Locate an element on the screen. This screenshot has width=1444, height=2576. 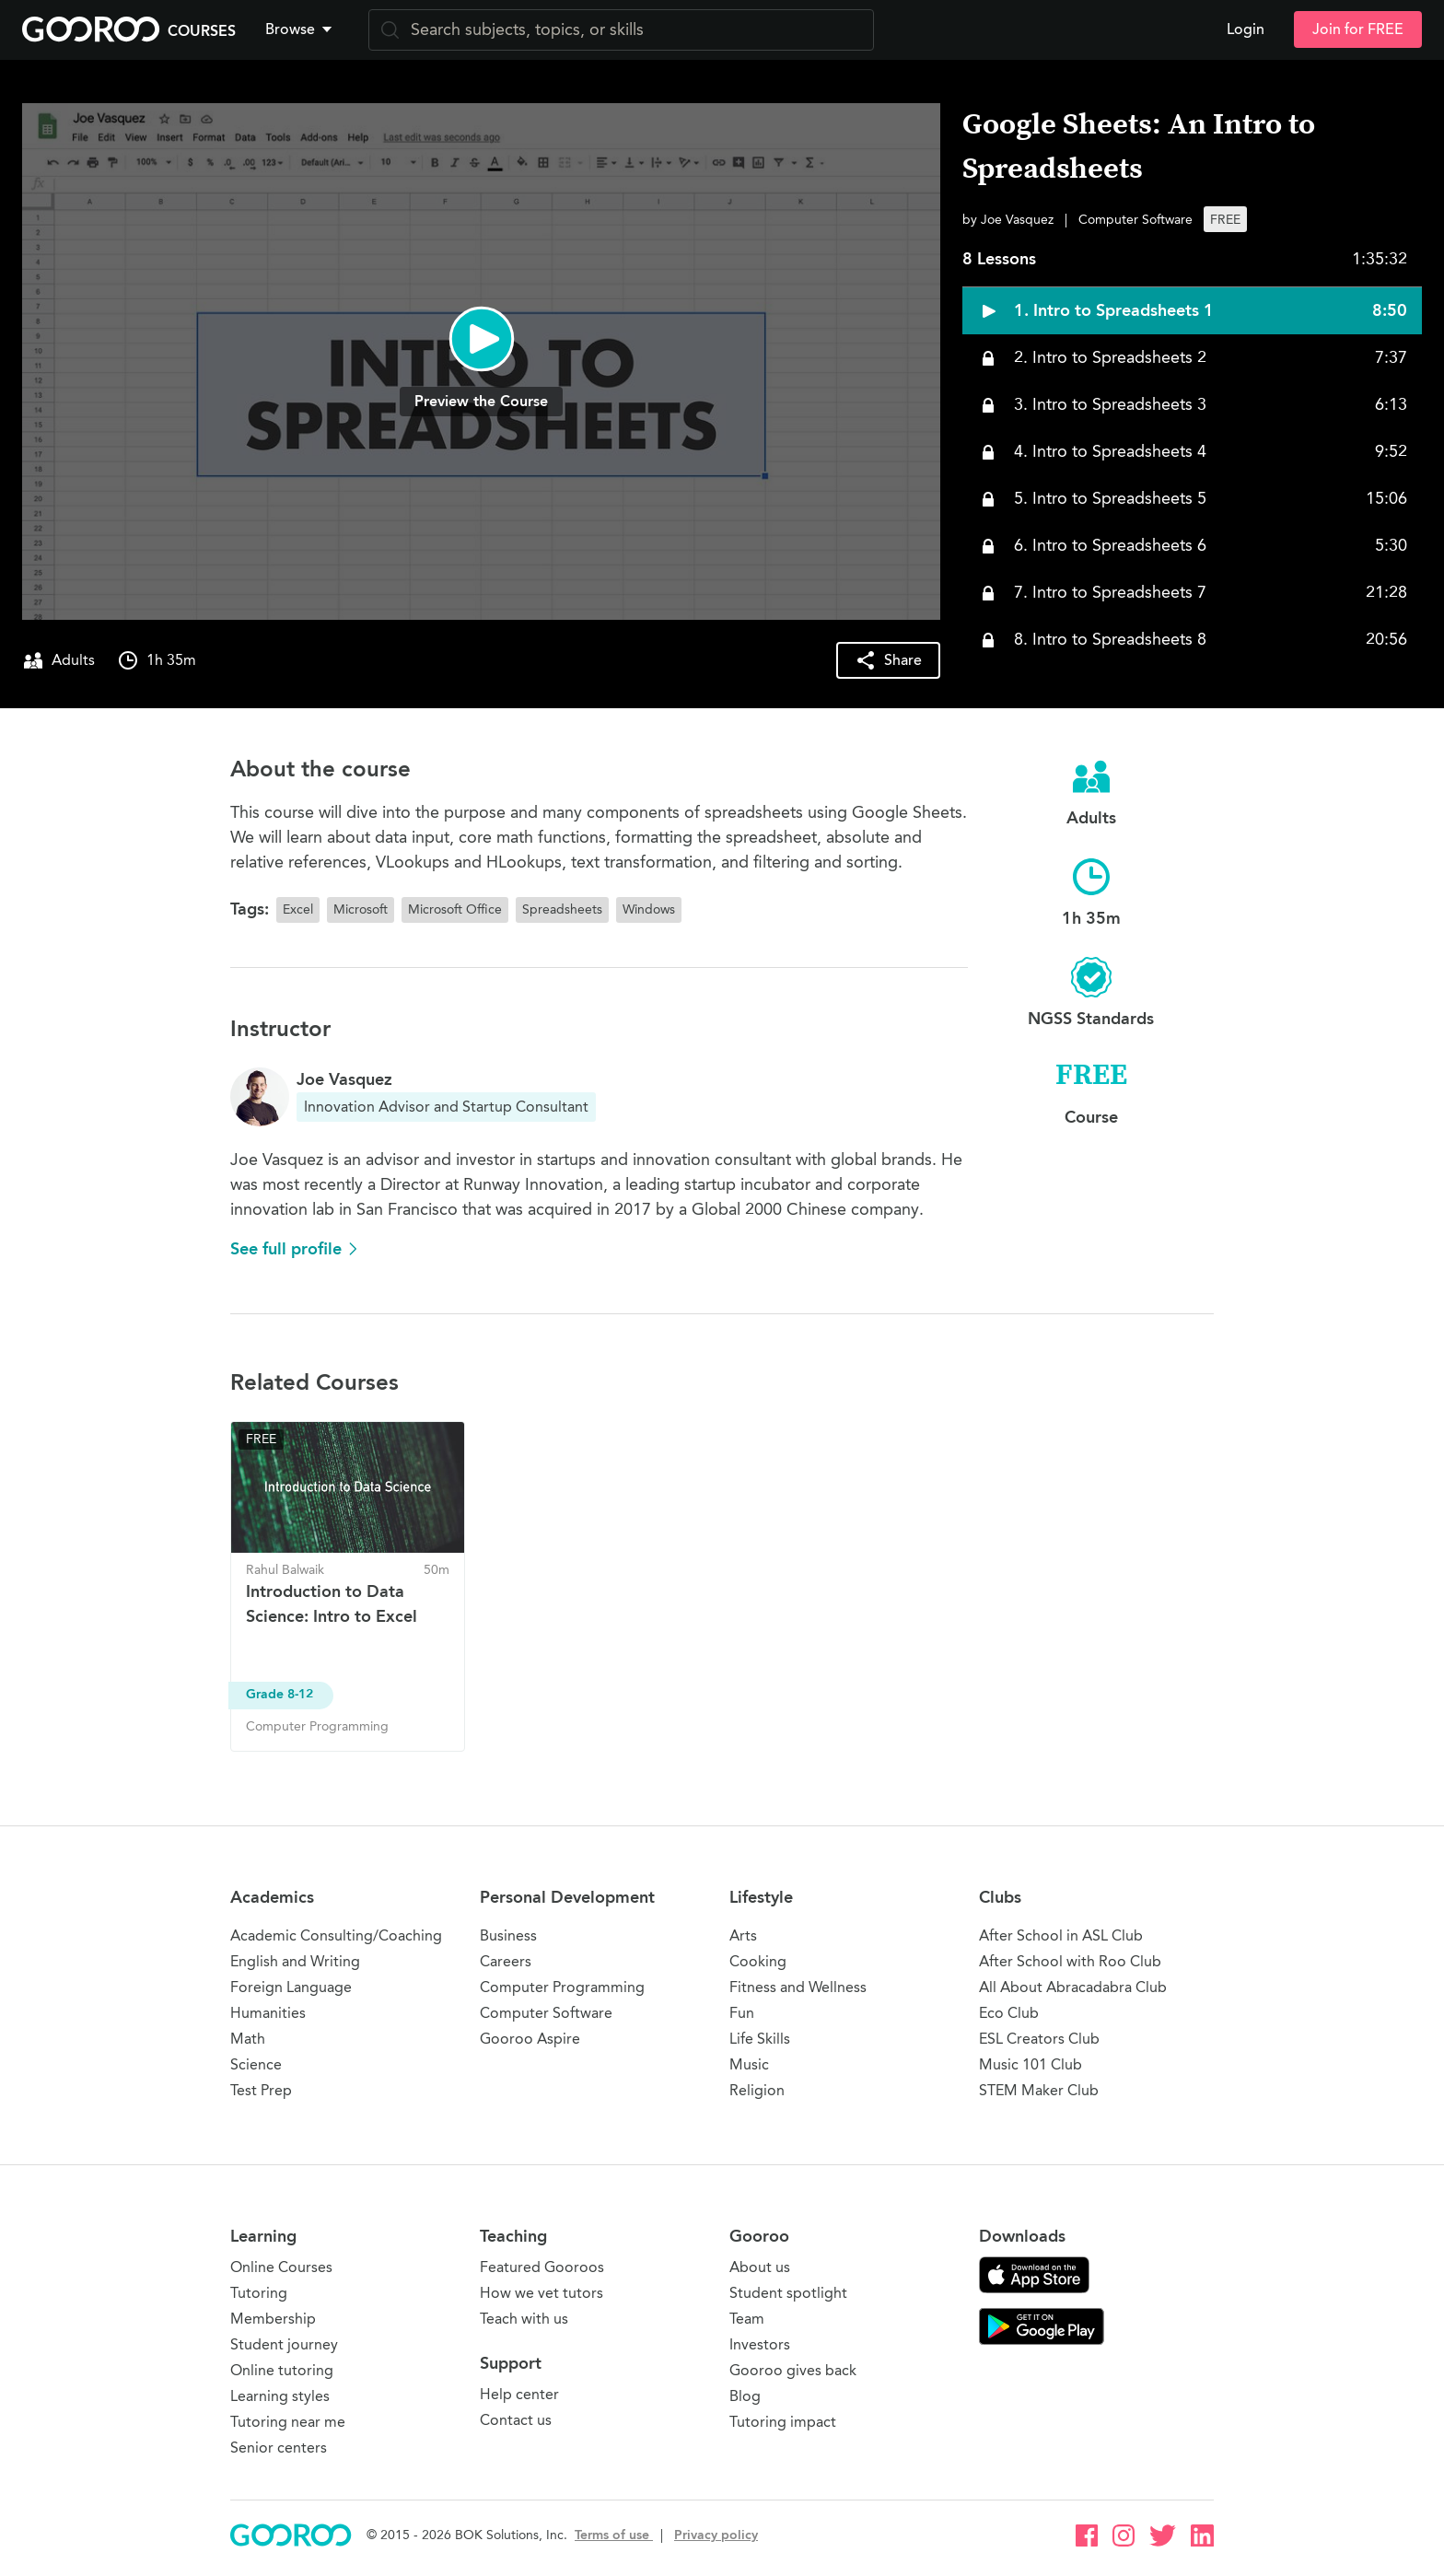
Login is located at coordinates (1245, 29).